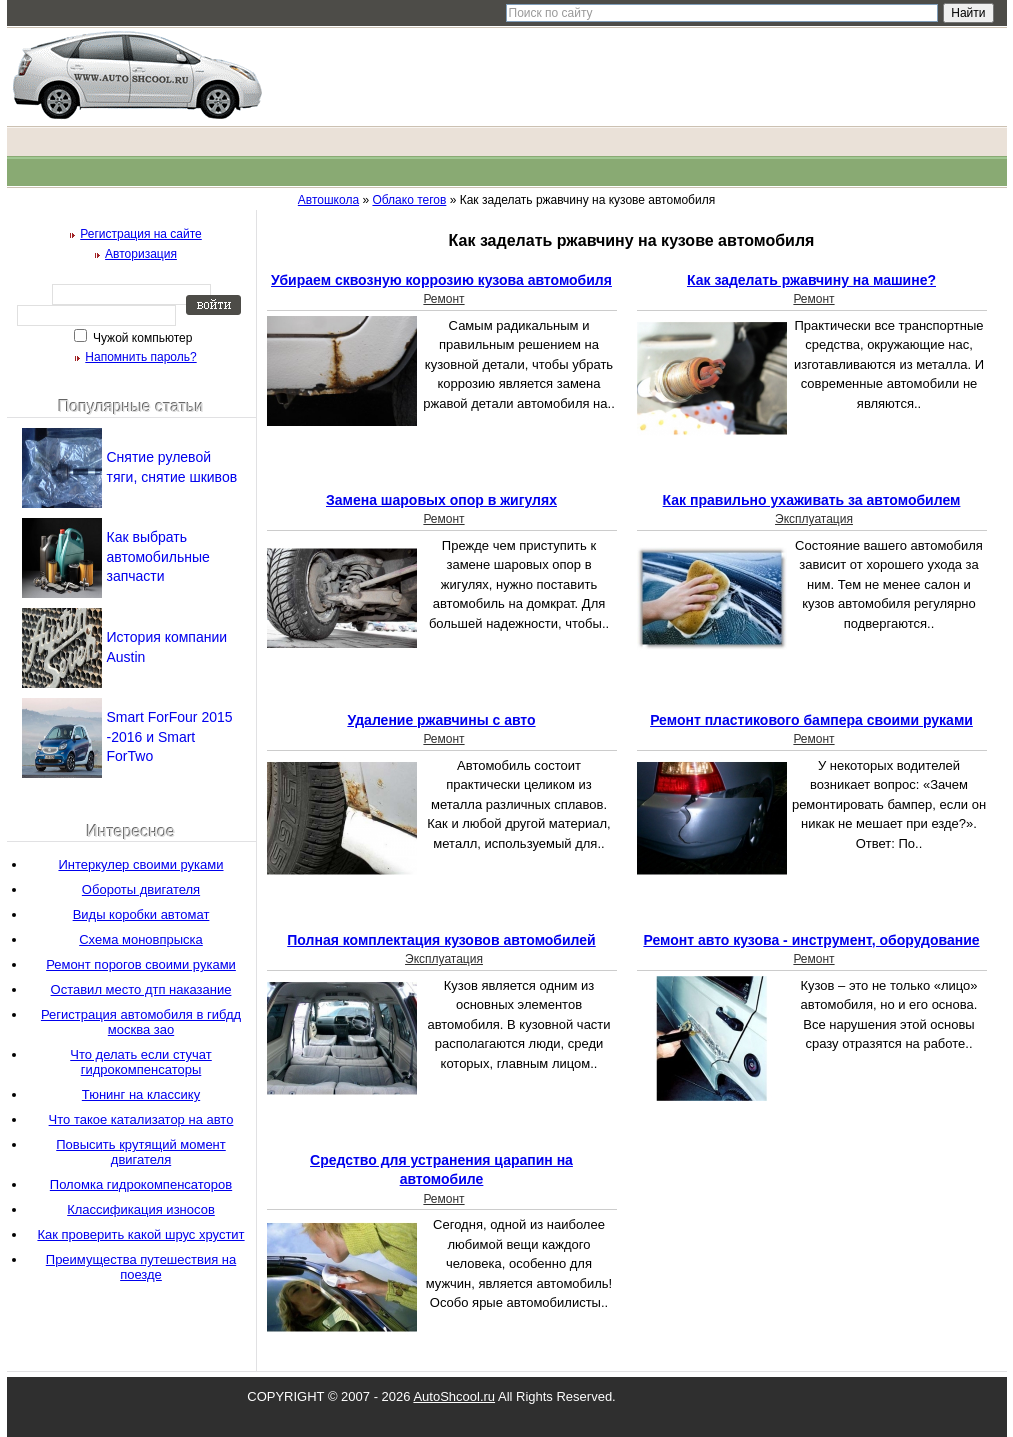 The image size is (1013, 1437). What do you see at coordinates (141, 234) in the screenshot?
I see `Регистрация на сайте` at bounding box center [141, 234].